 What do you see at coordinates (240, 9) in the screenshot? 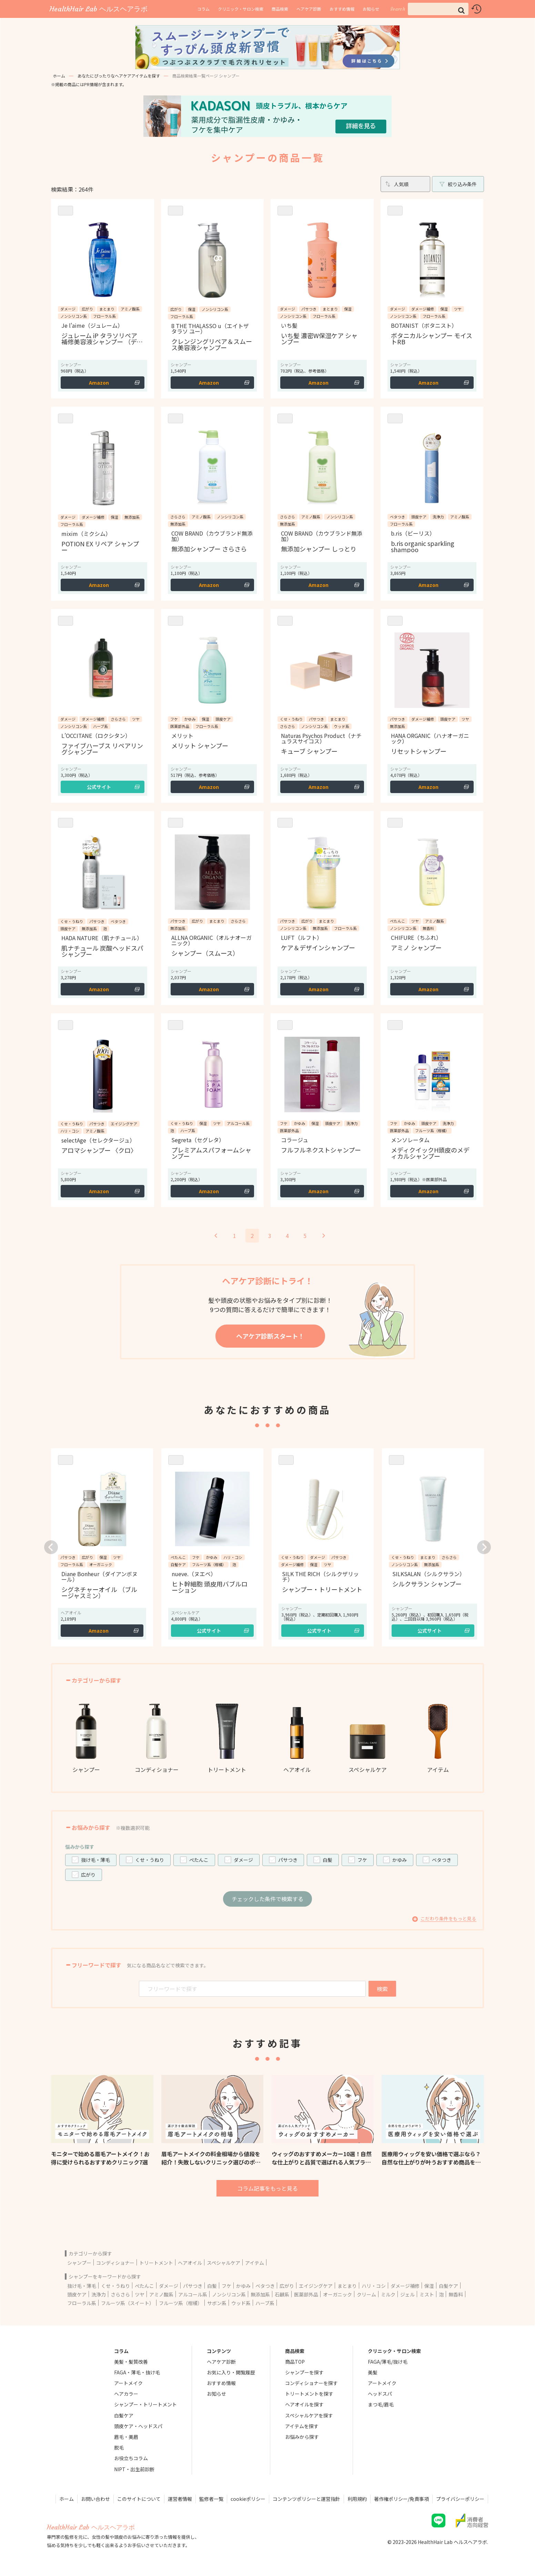
I see `クリニック・サロン検索` at bounding box center [240, 9].